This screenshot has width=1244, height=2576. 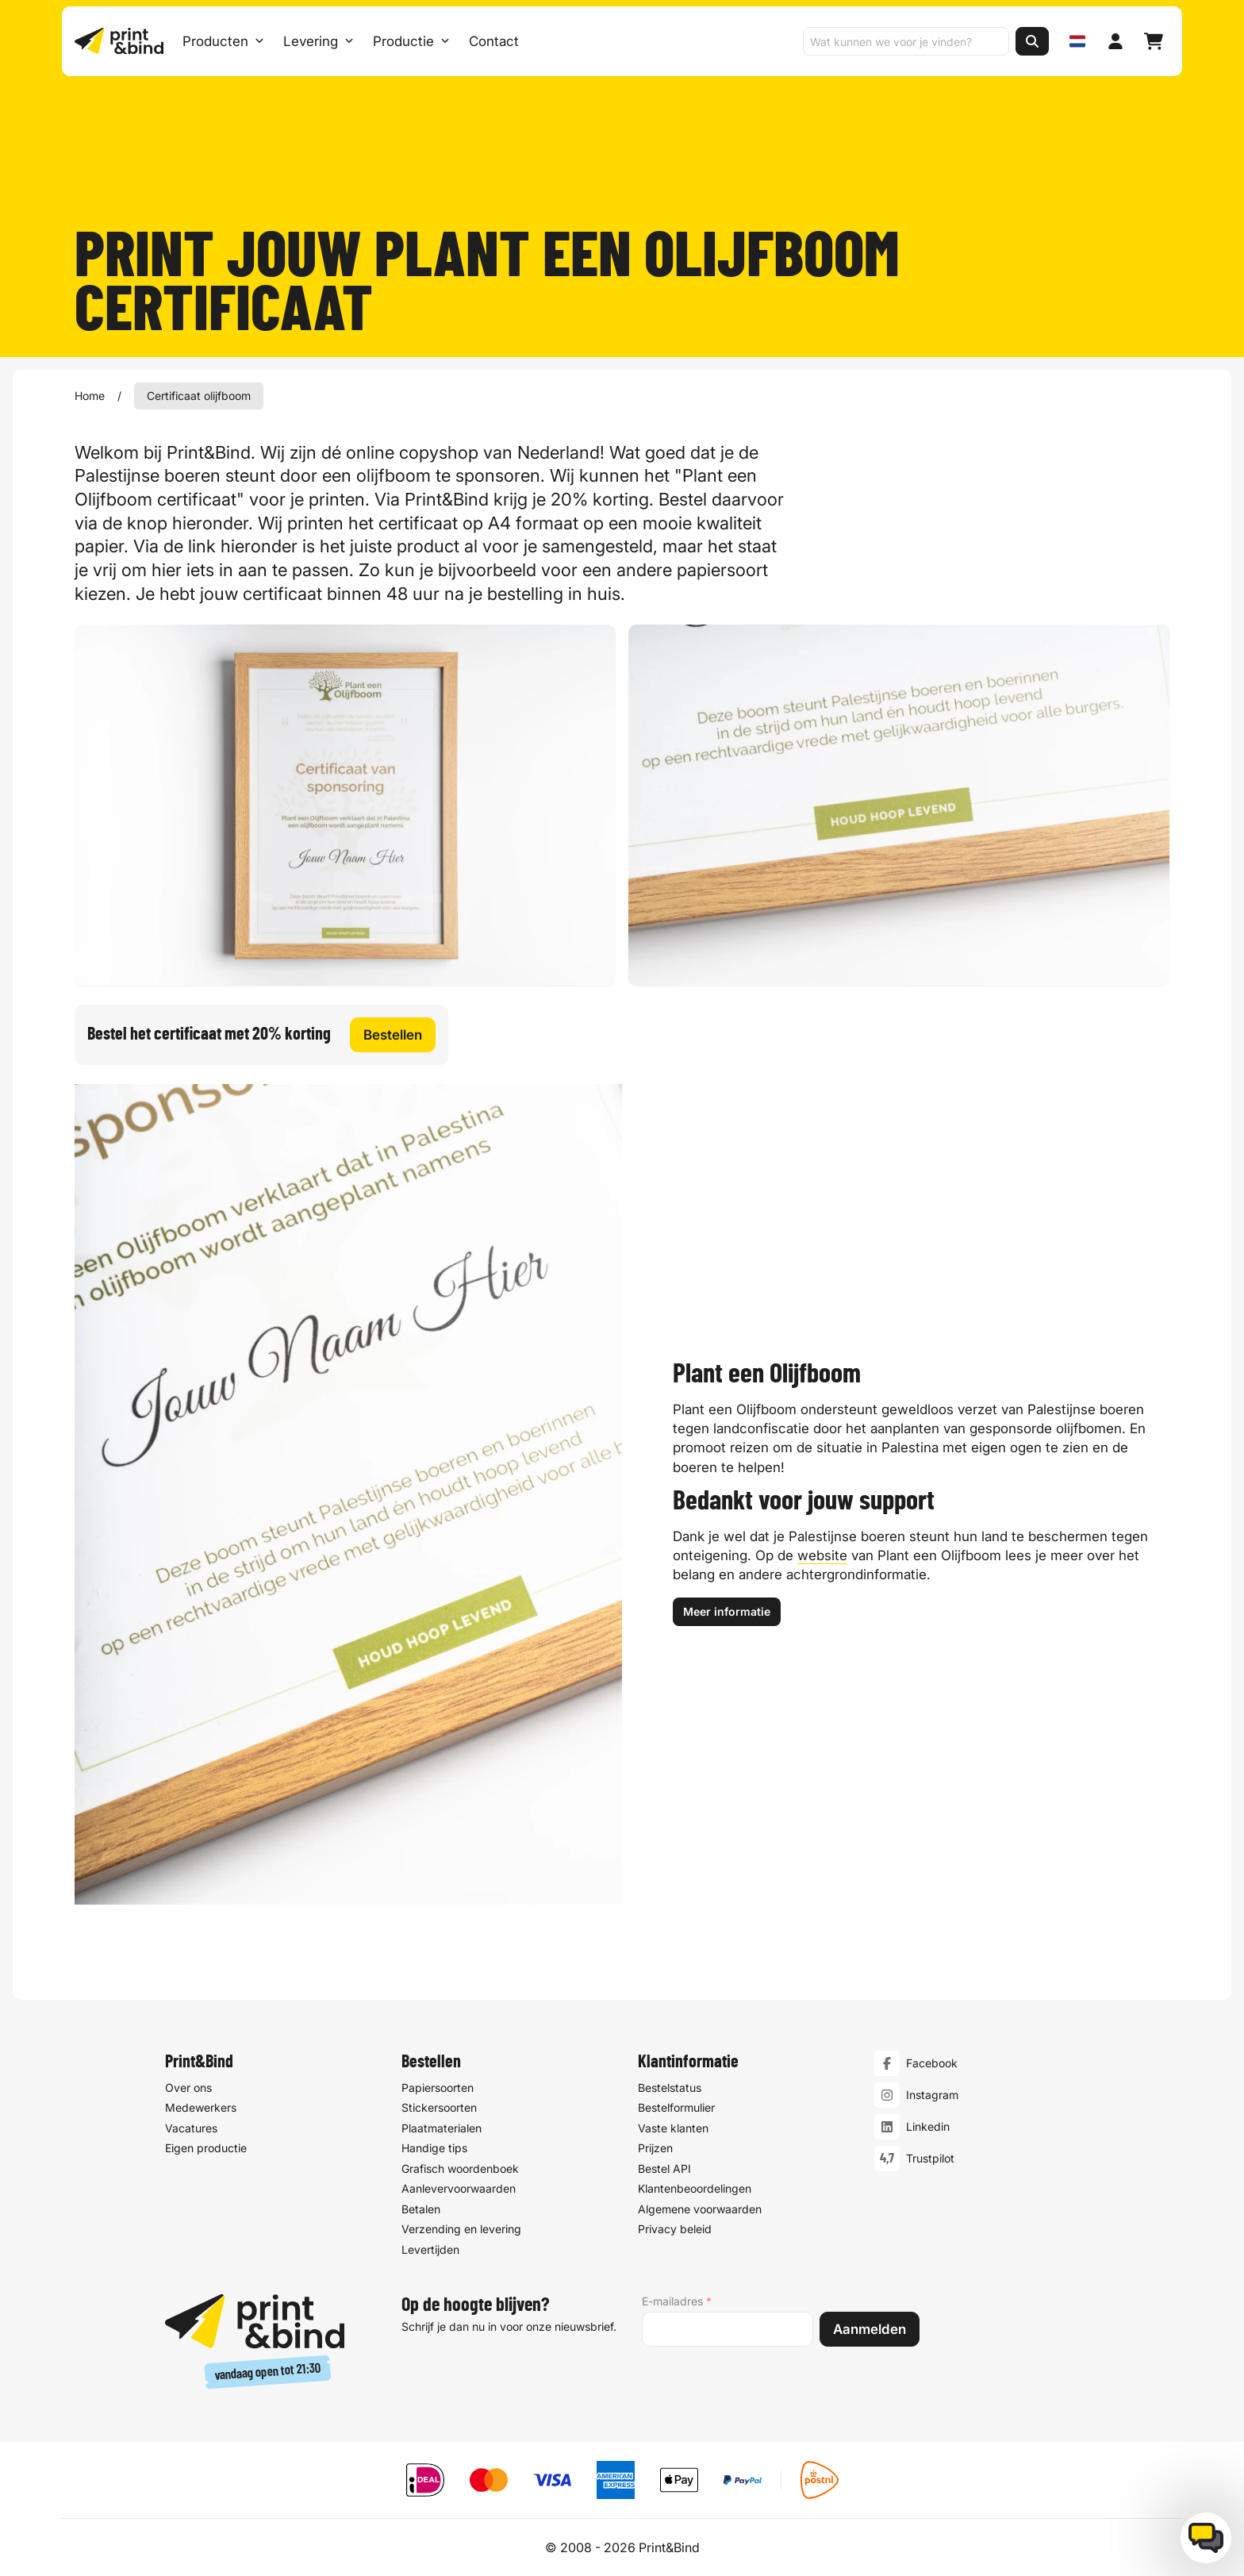 I want to click on Home, so click(x=90, y=395).